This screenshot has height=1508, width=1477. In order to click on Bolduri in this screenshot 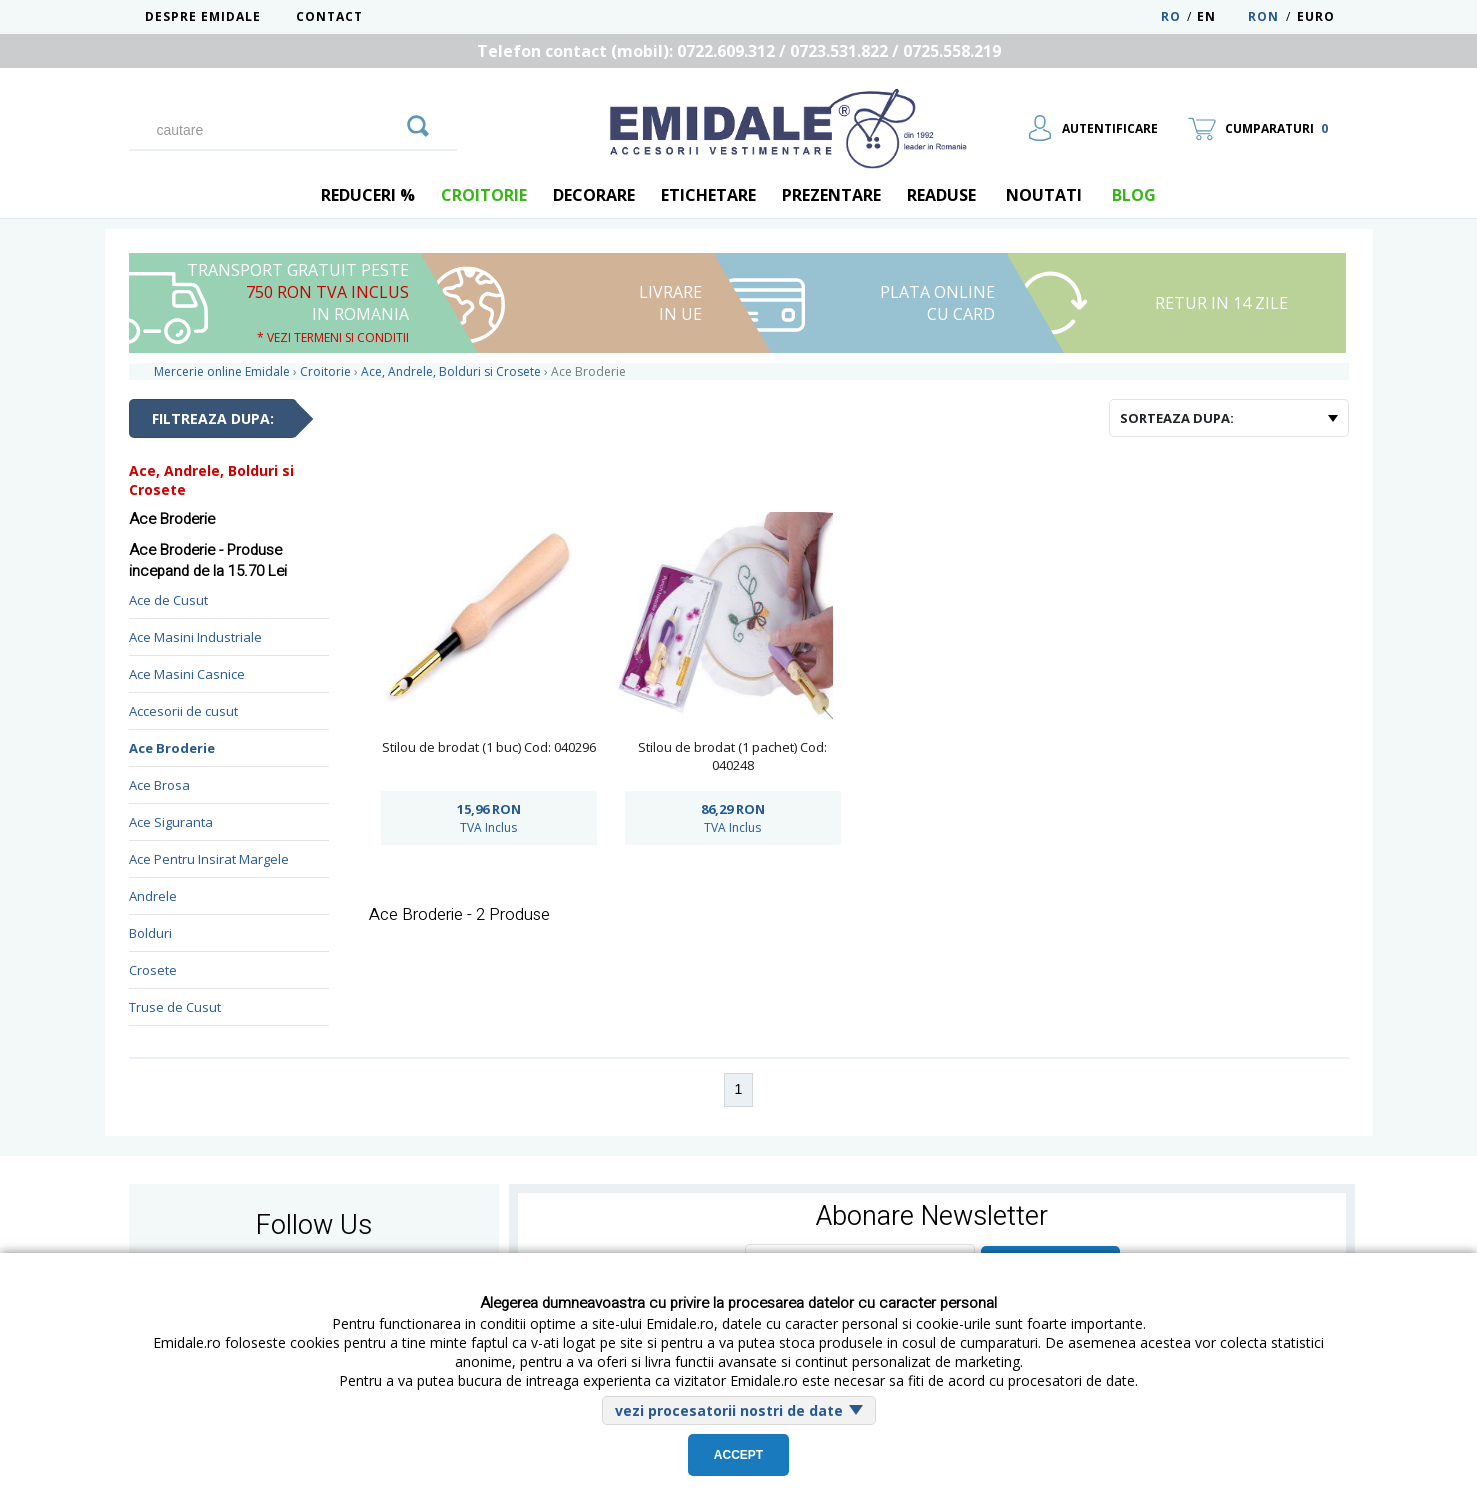, I will do `click(150, 933)`.